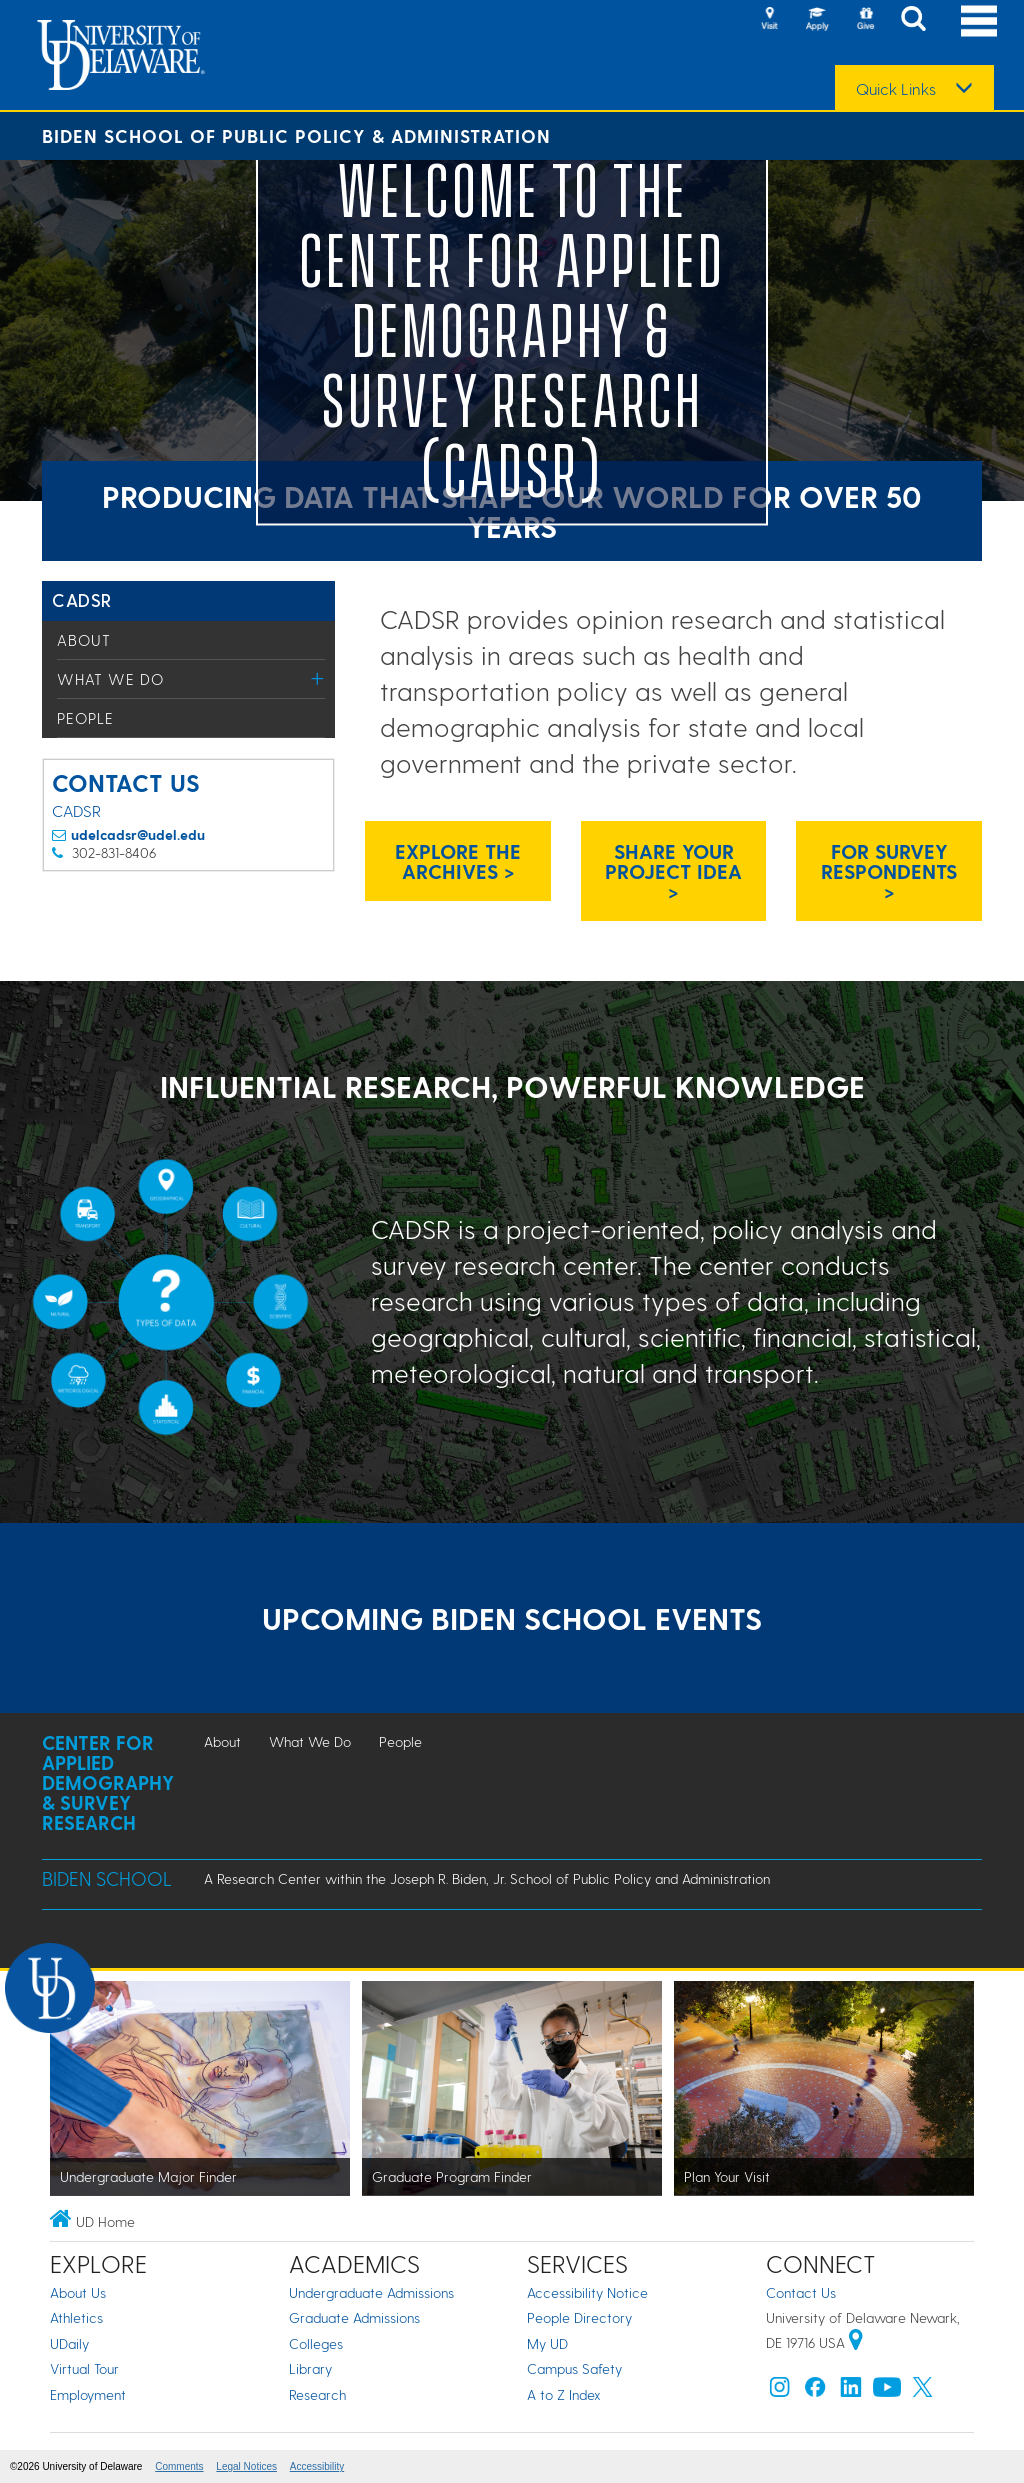 Image resolution: width=1024 pixels, height=2483 pixels. I want to click on [Open Main Navigation], so click(979, 20).